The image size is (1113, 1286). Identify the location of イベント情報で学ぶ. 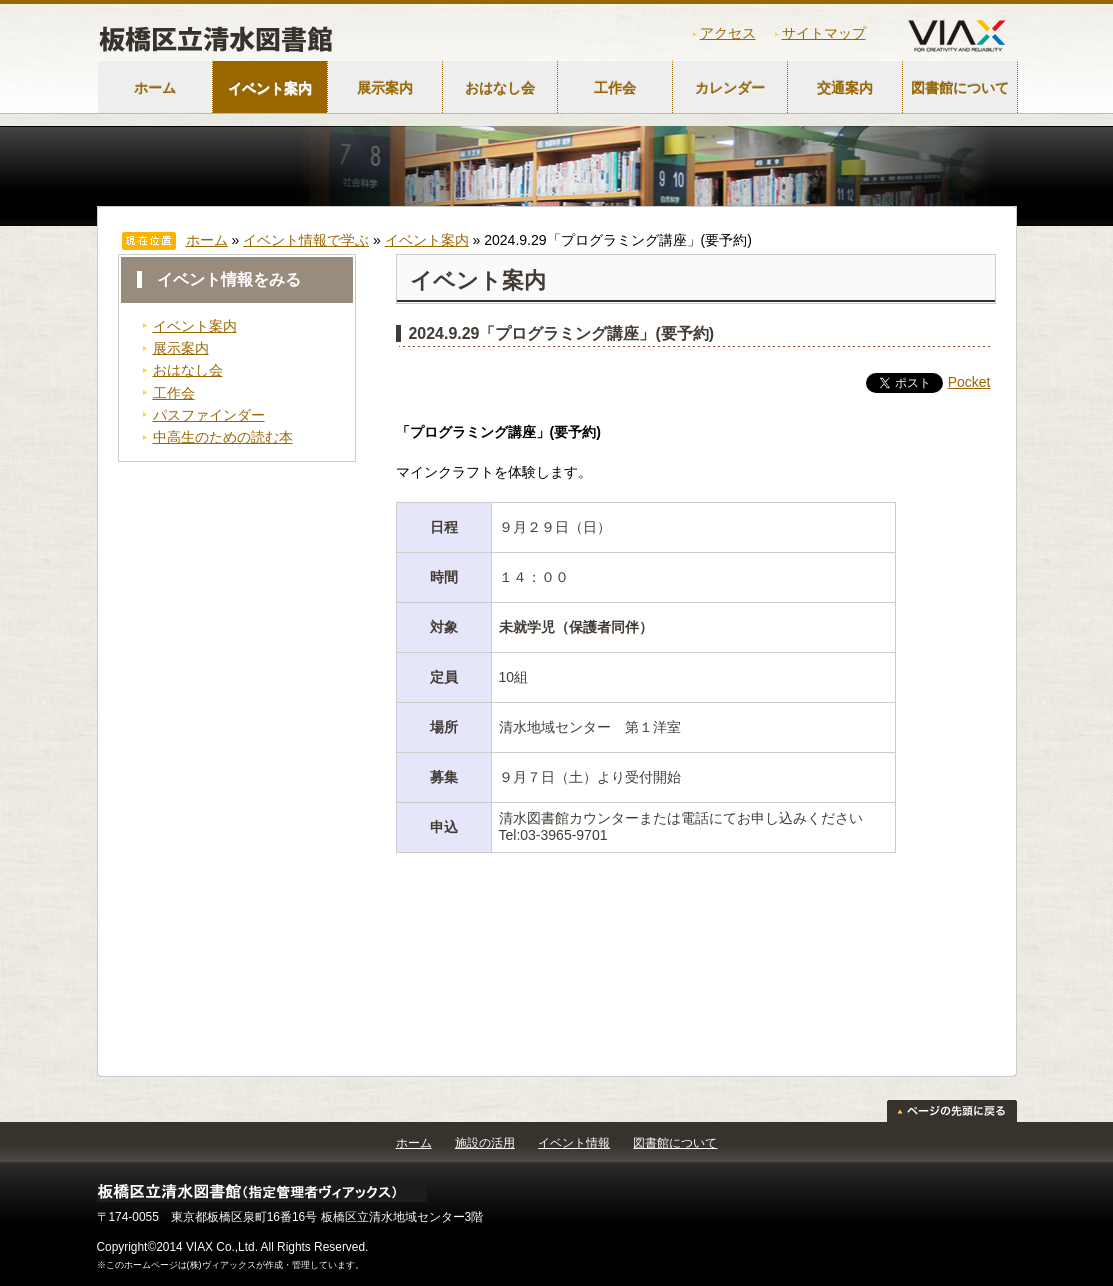
(306, 240).